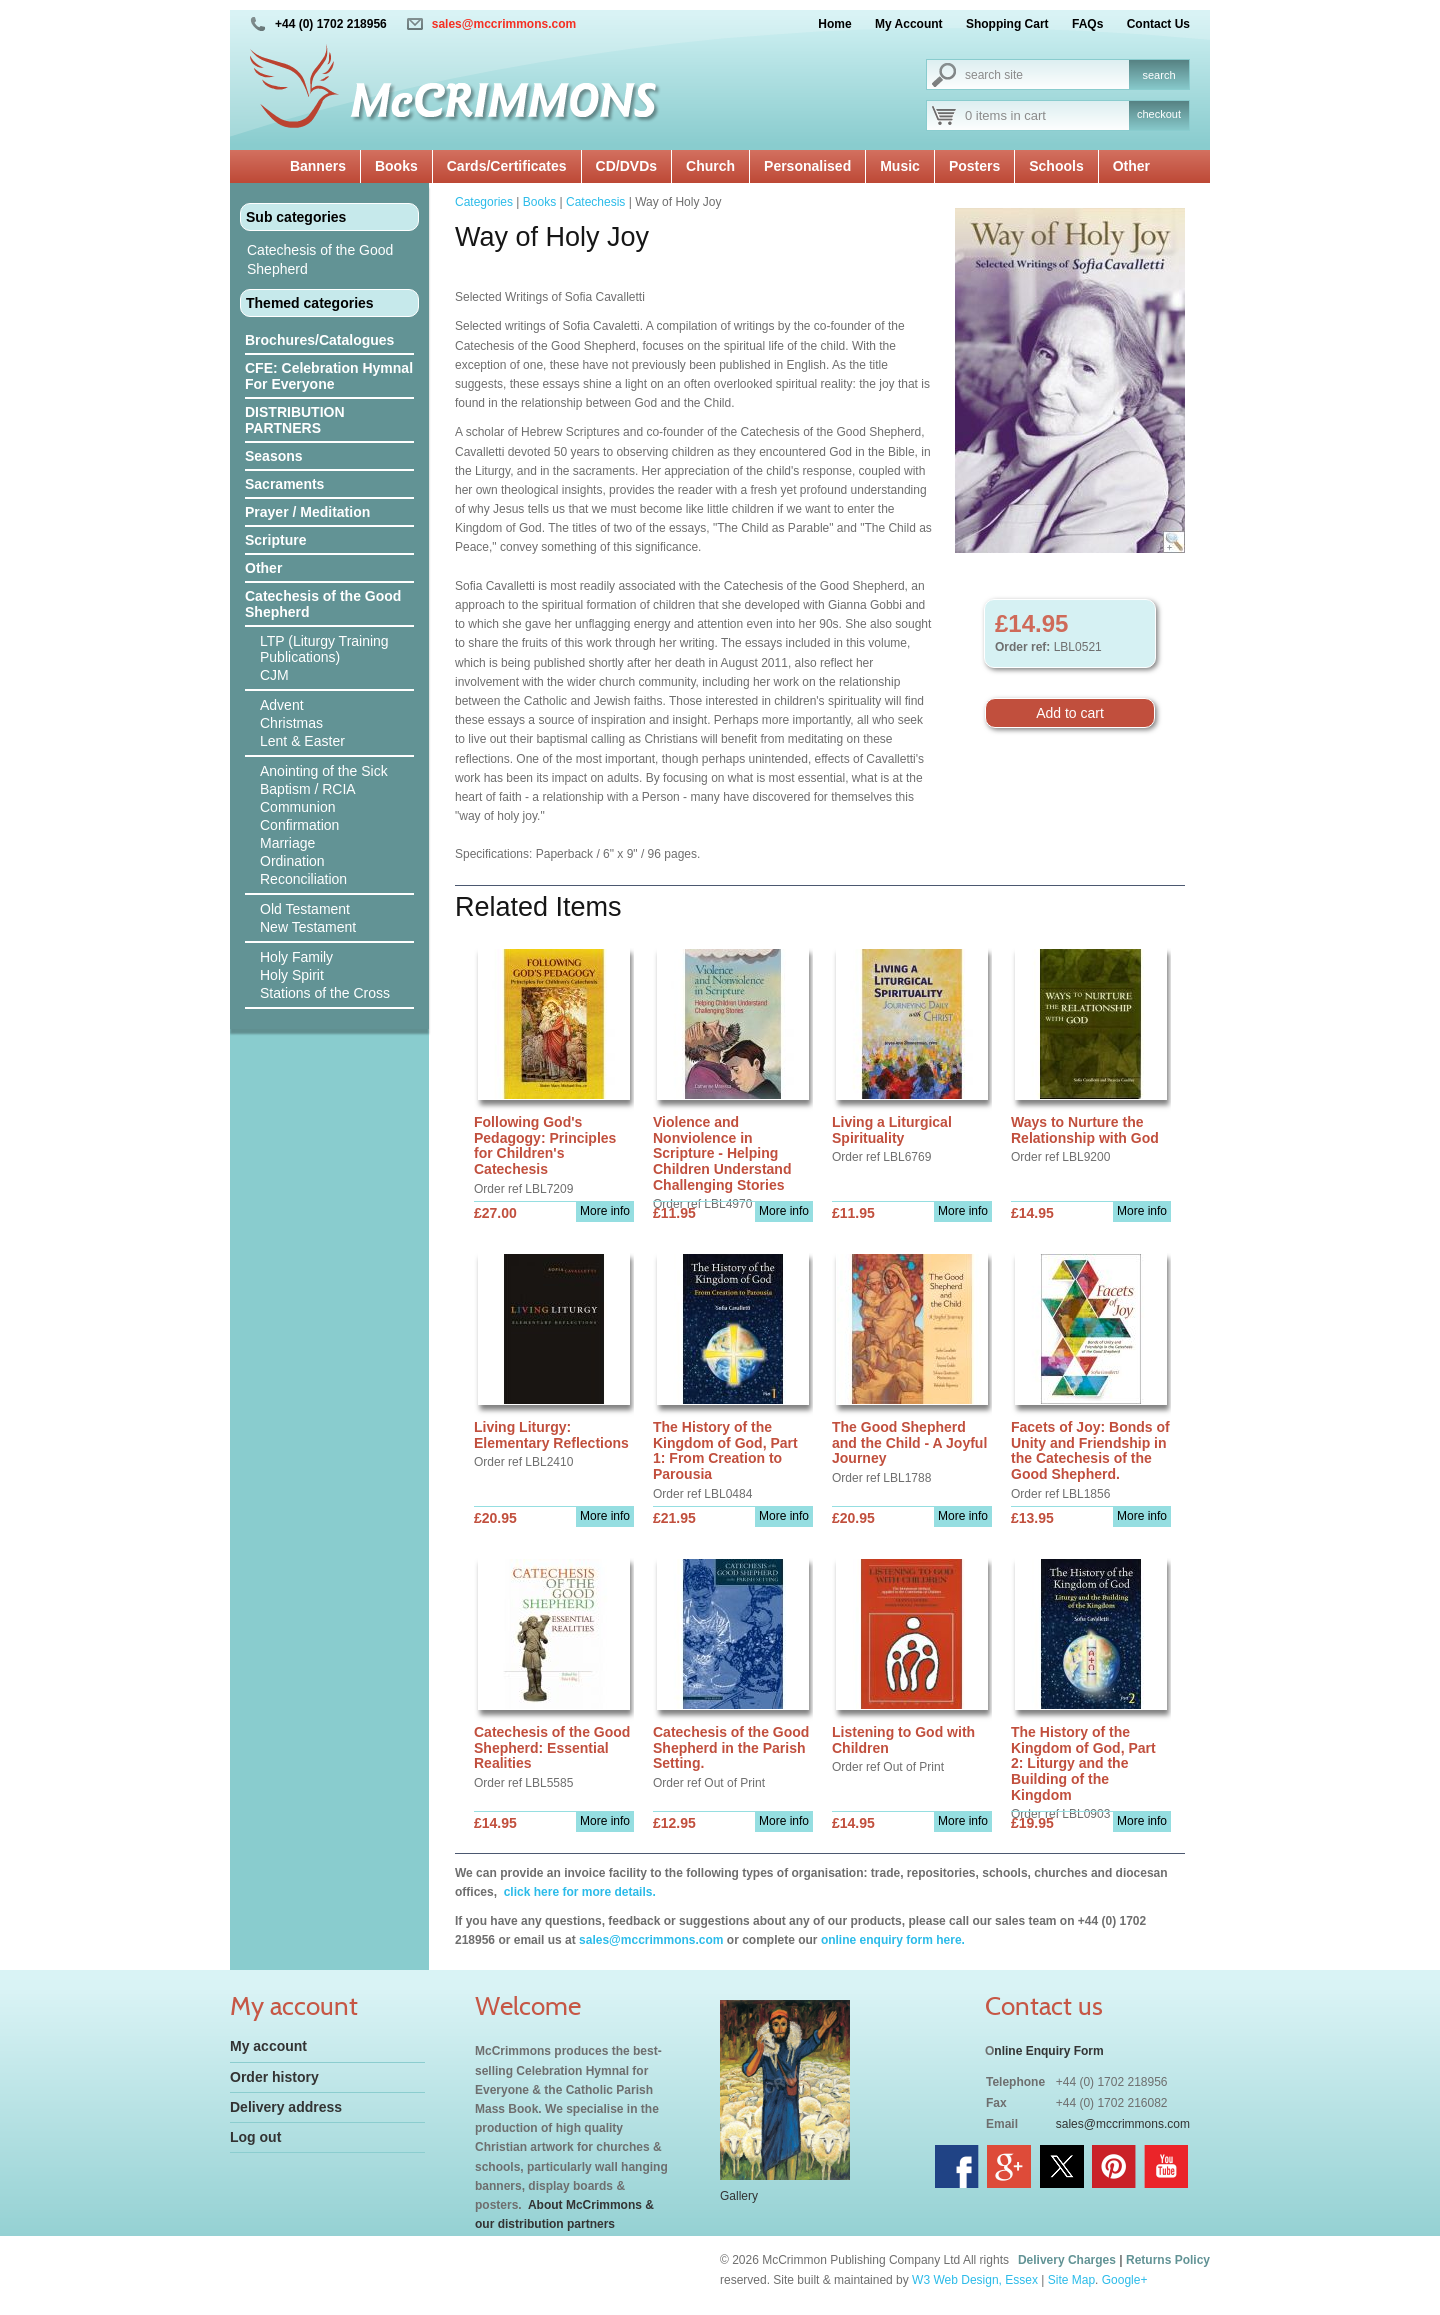 This screenshot has height=2315, width=1440. What do you see at coordinates (974, 166) in the screenshot?
I see `Posters` at bounding box center [974, 166].